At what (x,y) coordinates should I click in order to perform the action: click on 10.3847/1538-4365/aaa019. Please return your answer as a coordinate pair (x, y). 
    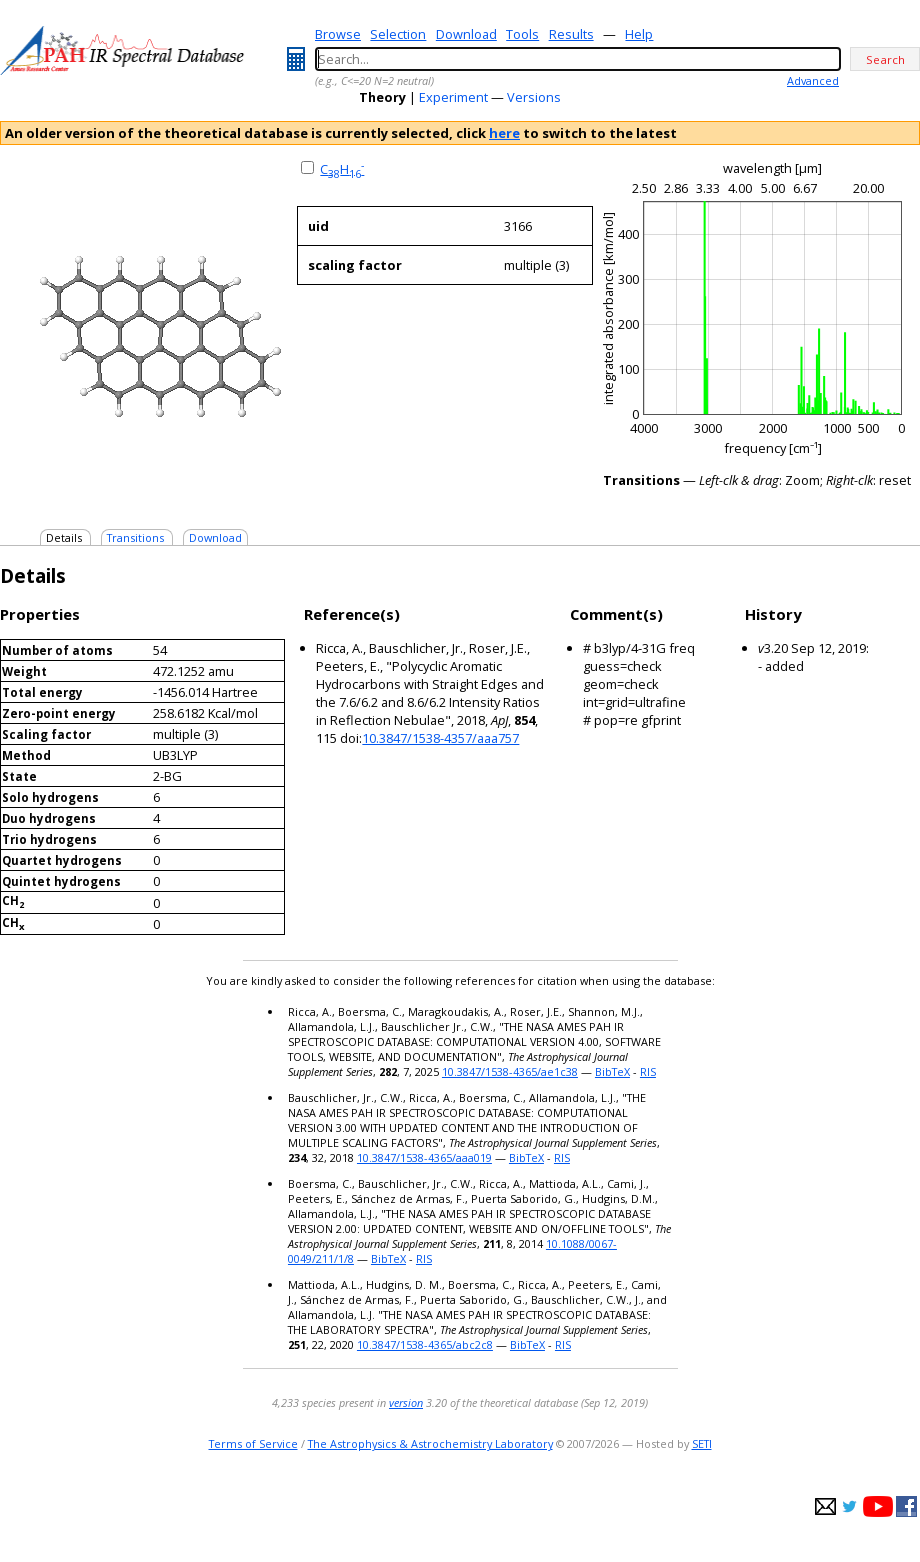
    Looking at the image, I should click on (424, 1157).